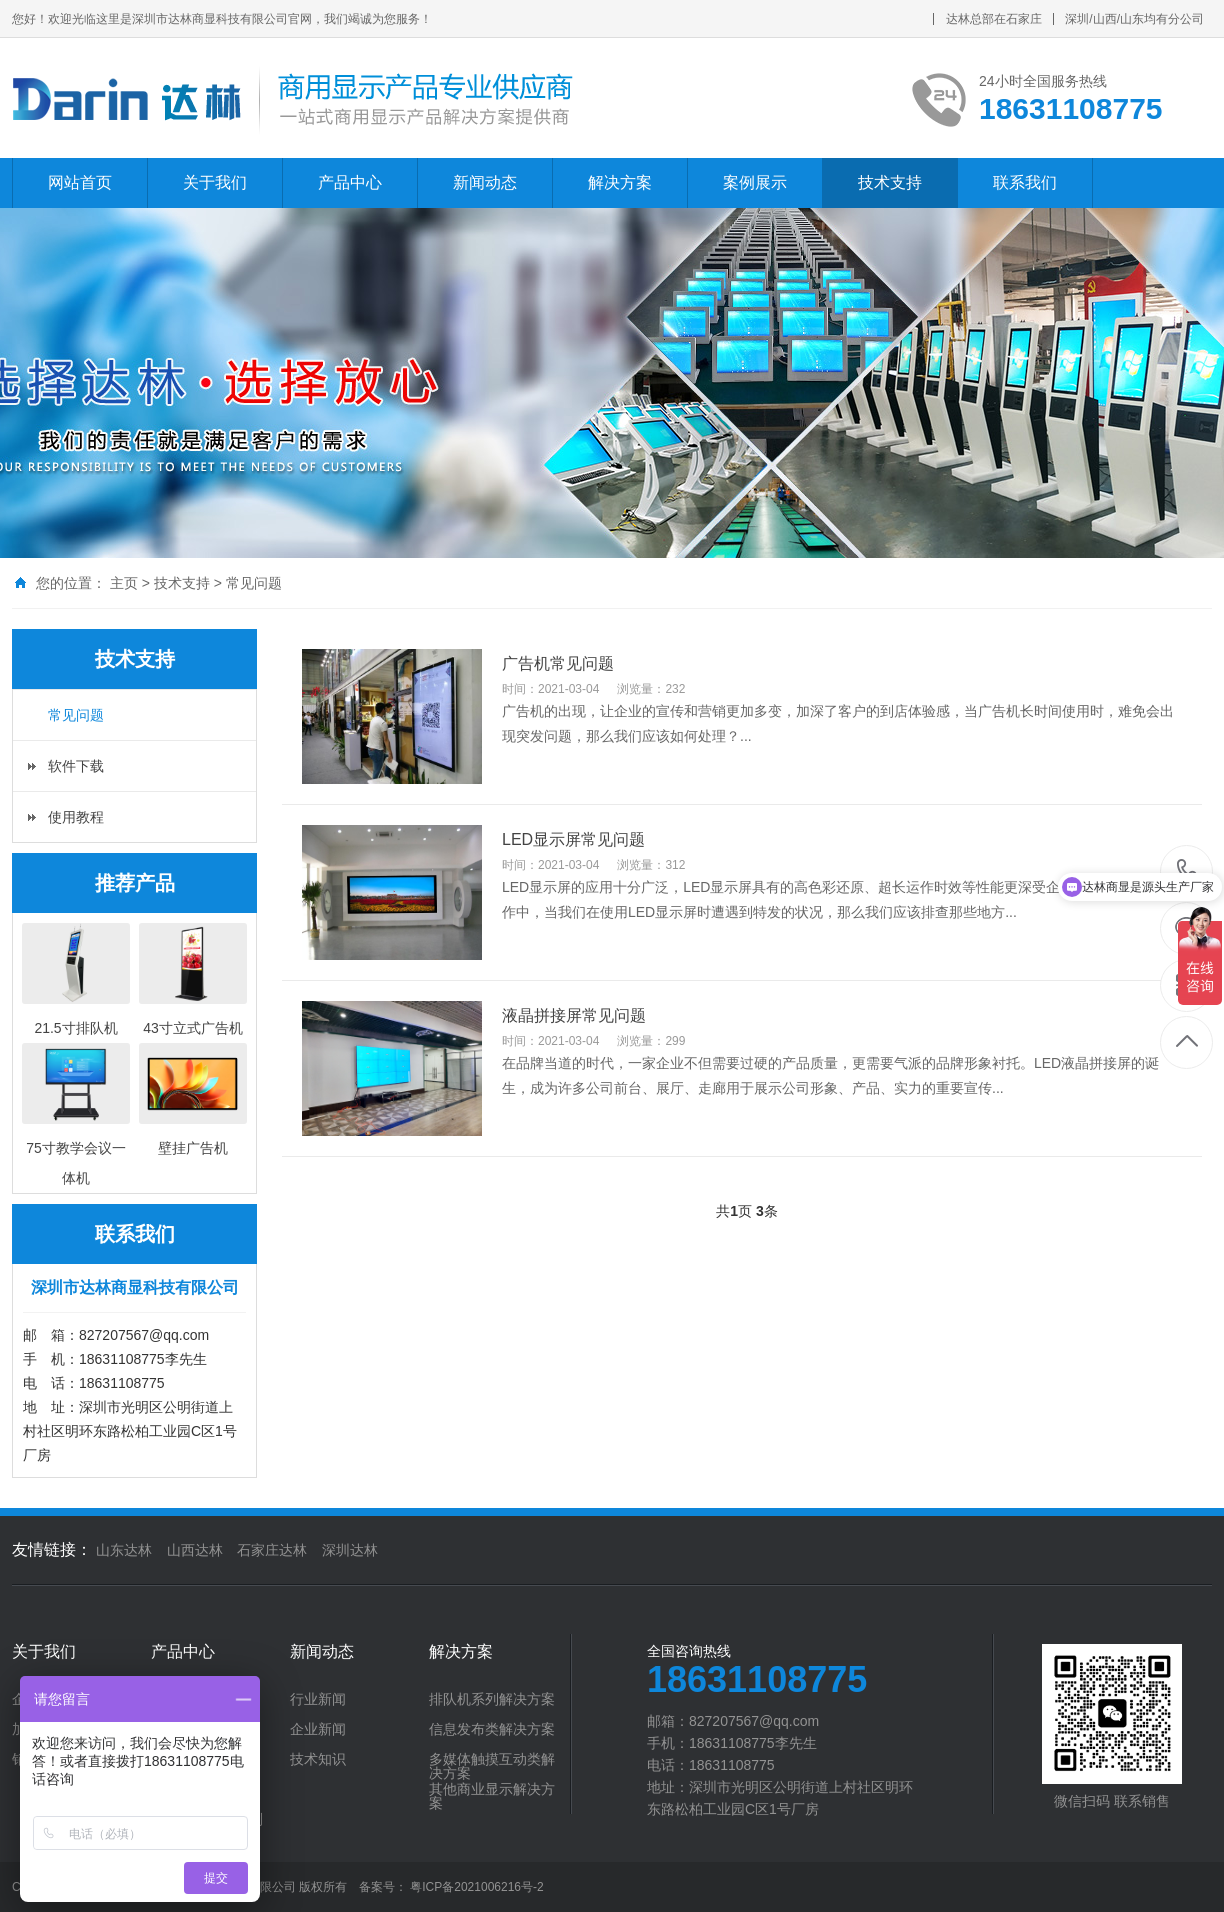 The image size is (1224, 1912). Describe the element at coordinates (476, 1887) in the screenshot. I see `粤ICP备2021006216号-2` at that location.